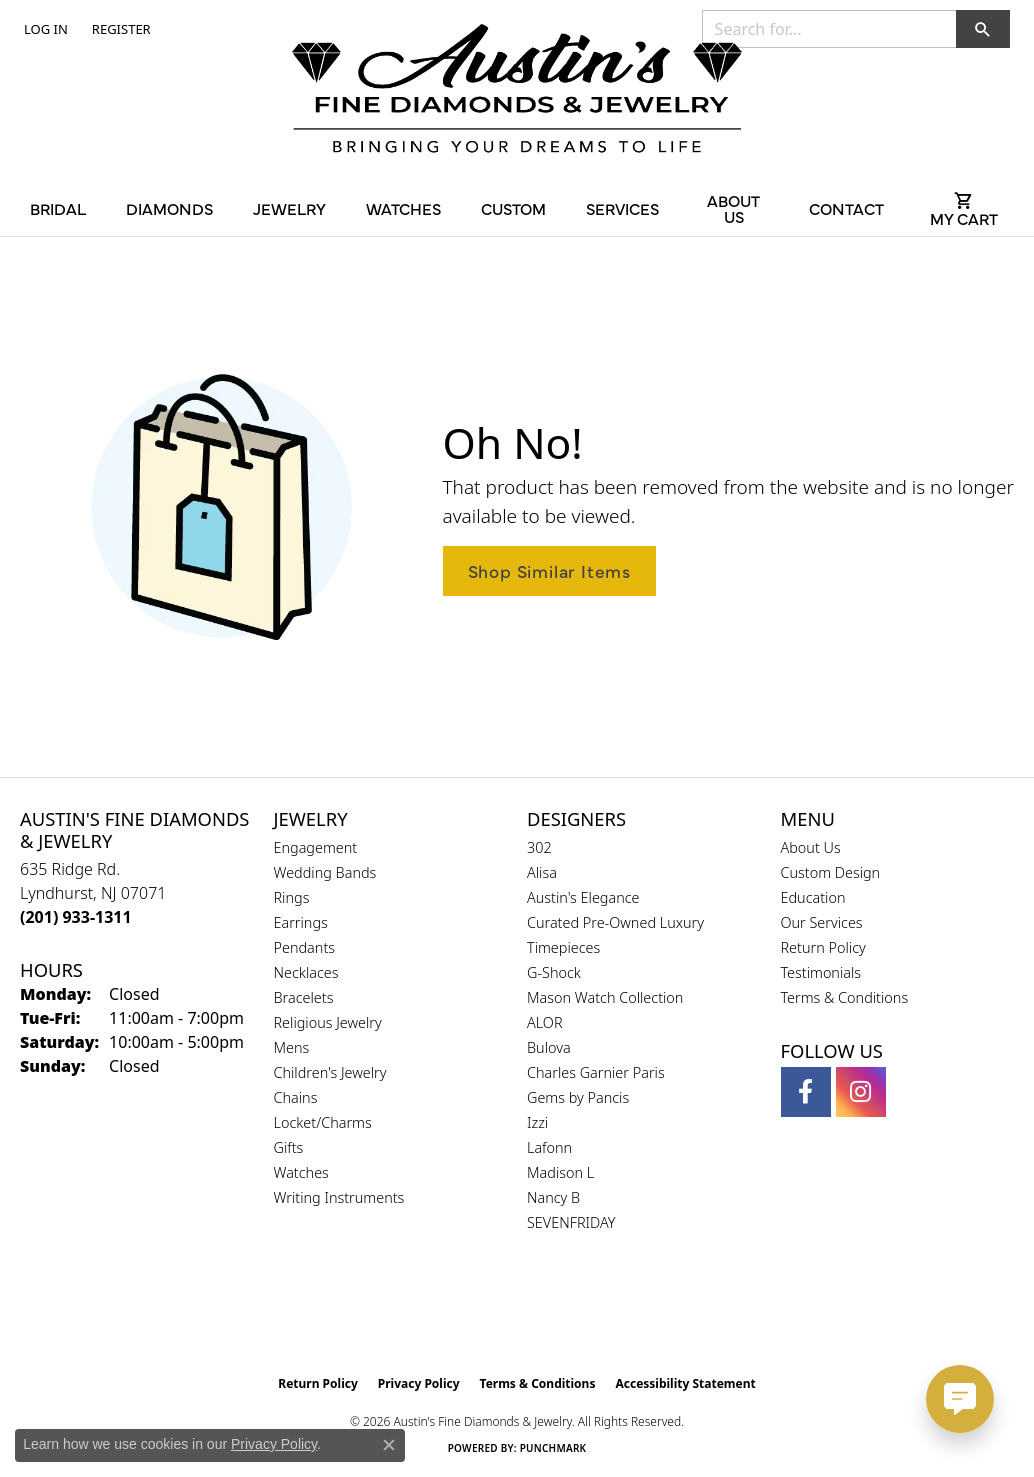  I want to click on Austin's Elegance [menuitem], so click(583, 897).